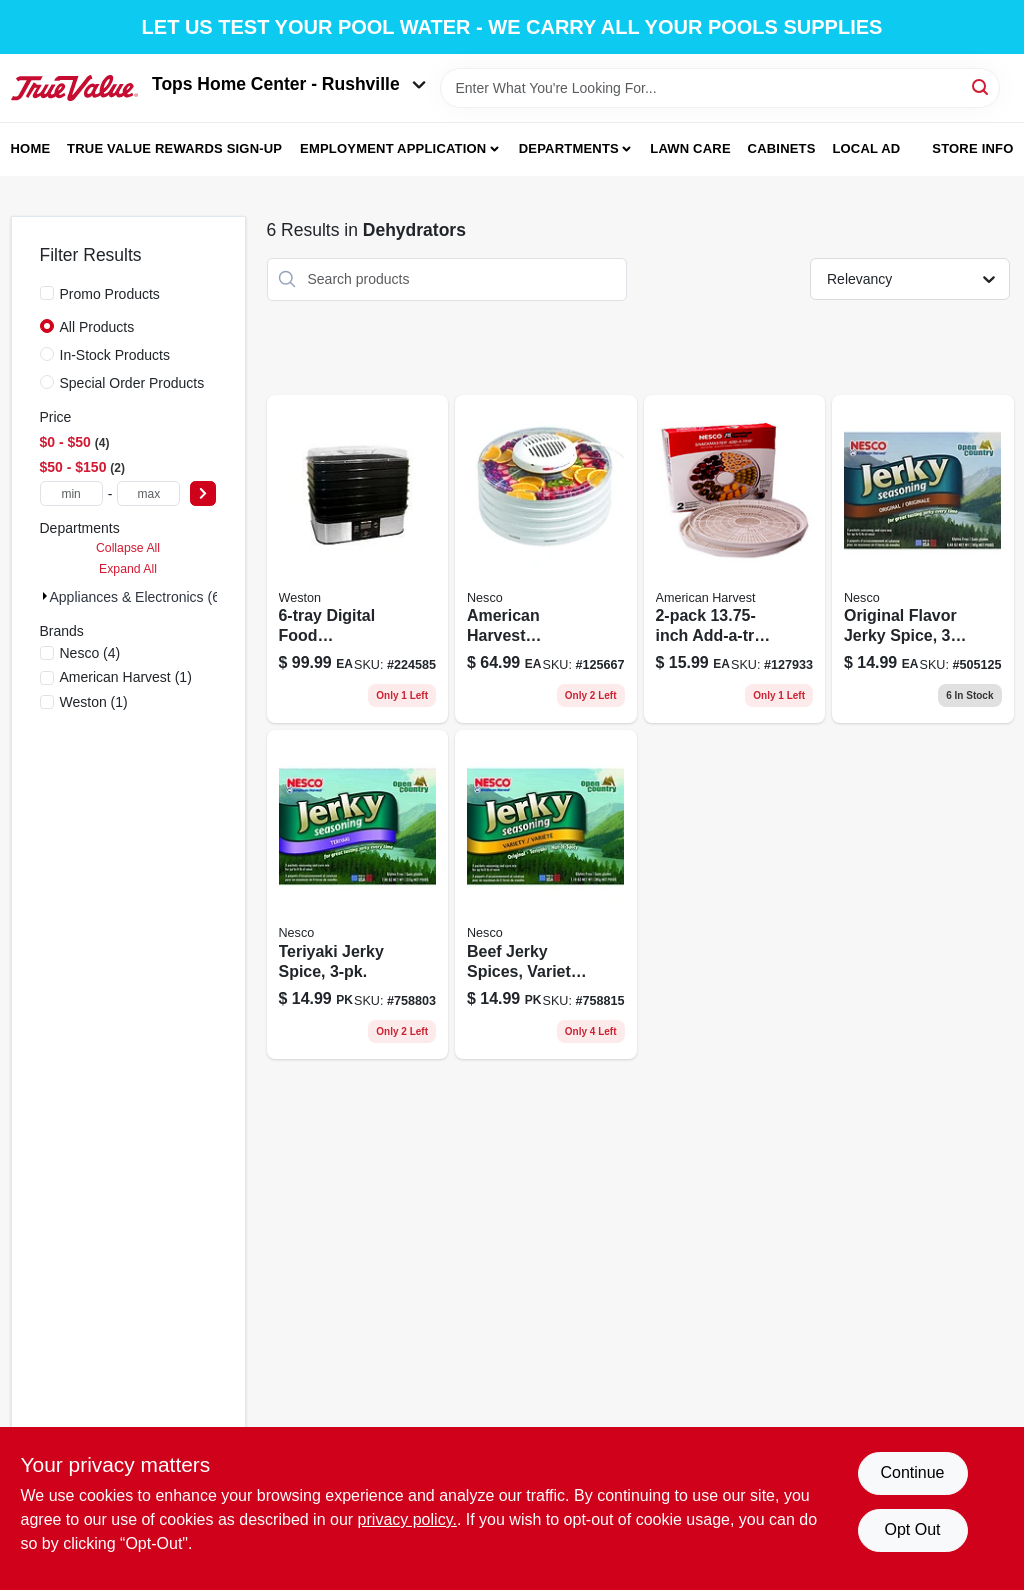 This screenshot has width=1024, height=1590. Describe the element at coordinates (71, 493) in the screenshot. I see `[min price]` at that location.